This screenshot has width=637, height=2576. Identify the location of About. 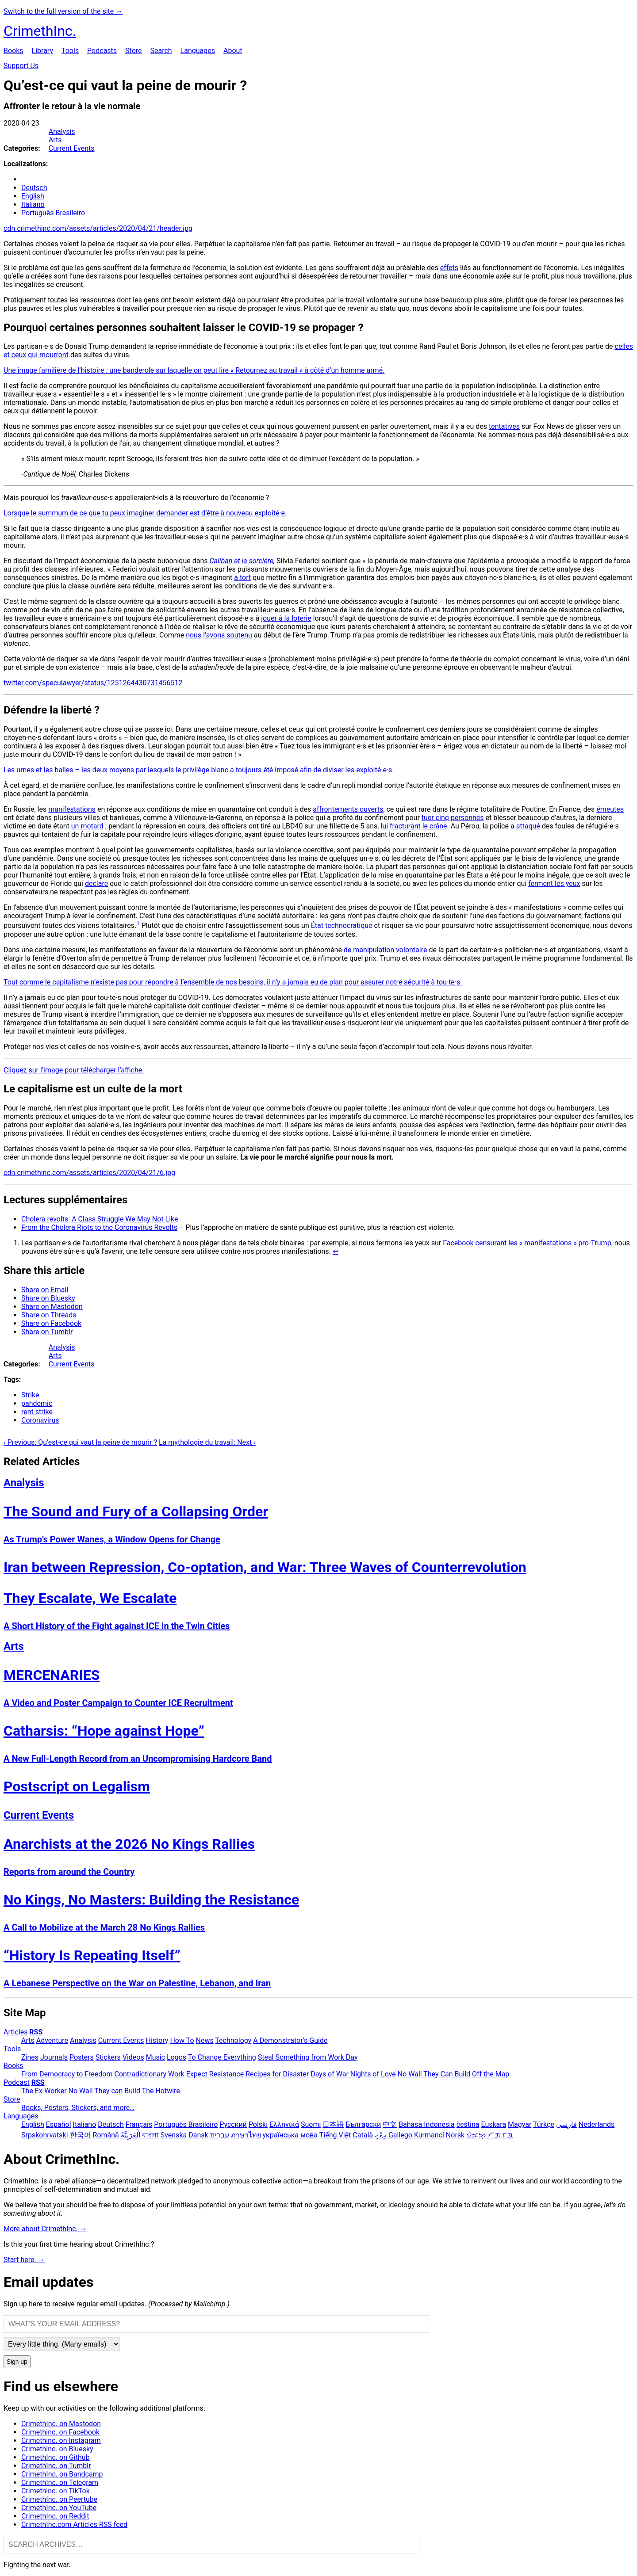
(232, 50).